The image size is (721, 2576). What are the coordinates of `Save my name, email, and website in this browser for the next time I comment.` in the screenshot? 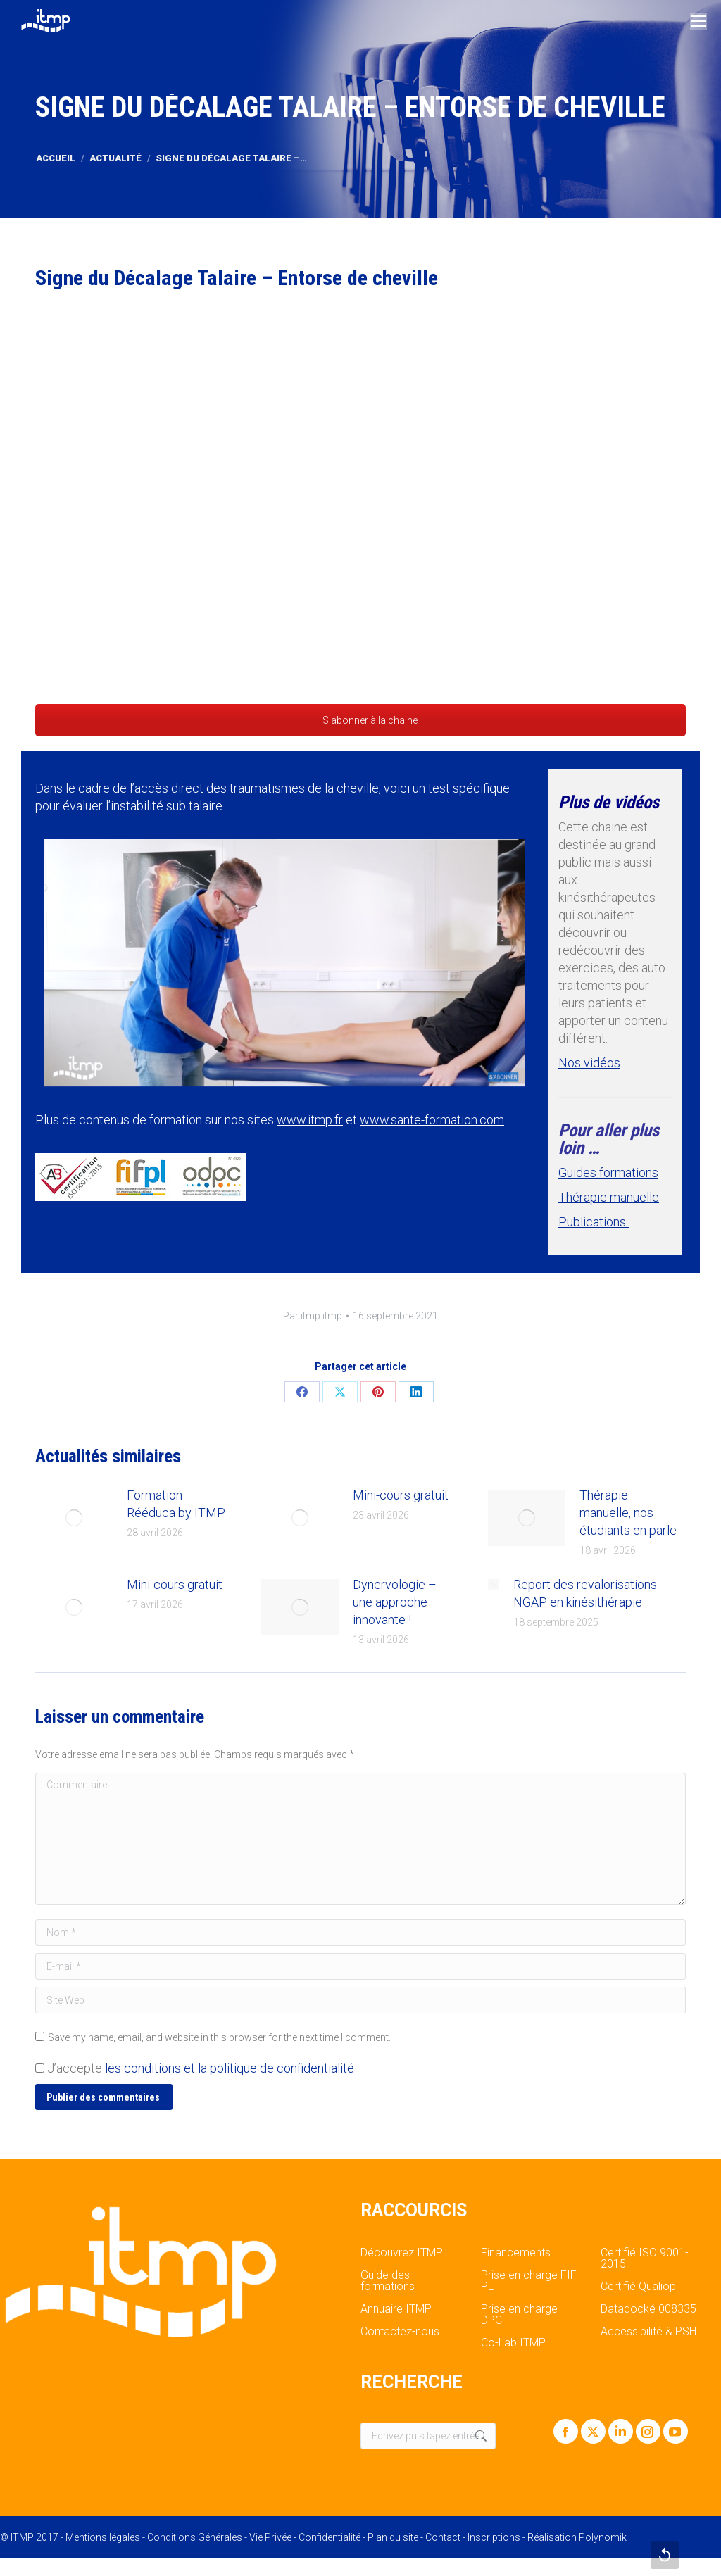 It's located at (219, 2037).